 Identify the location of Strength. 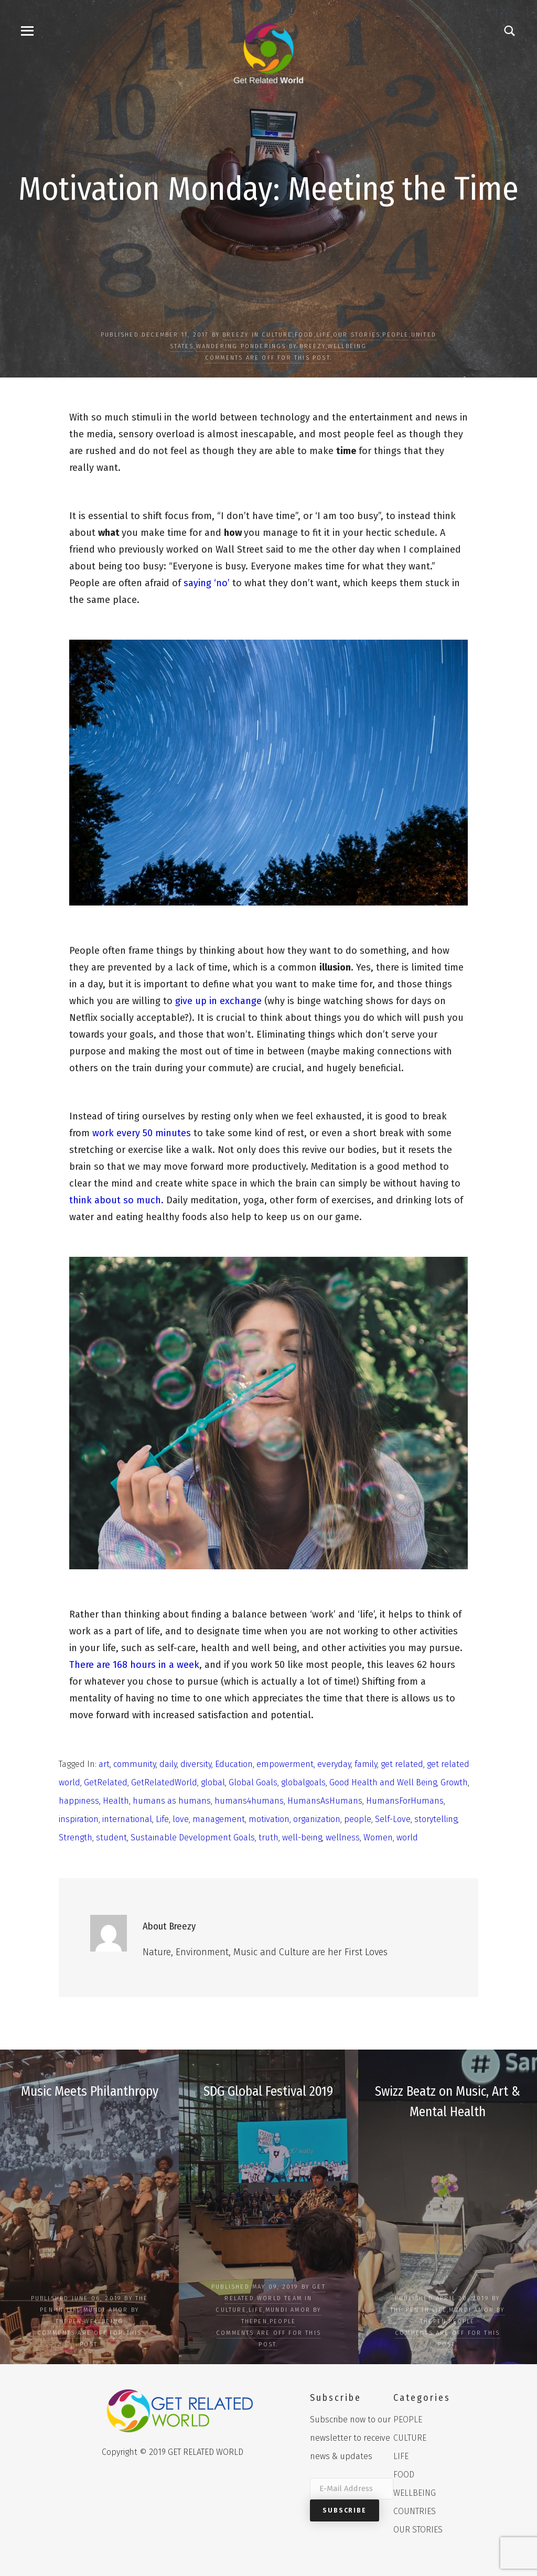
(75, 1837).